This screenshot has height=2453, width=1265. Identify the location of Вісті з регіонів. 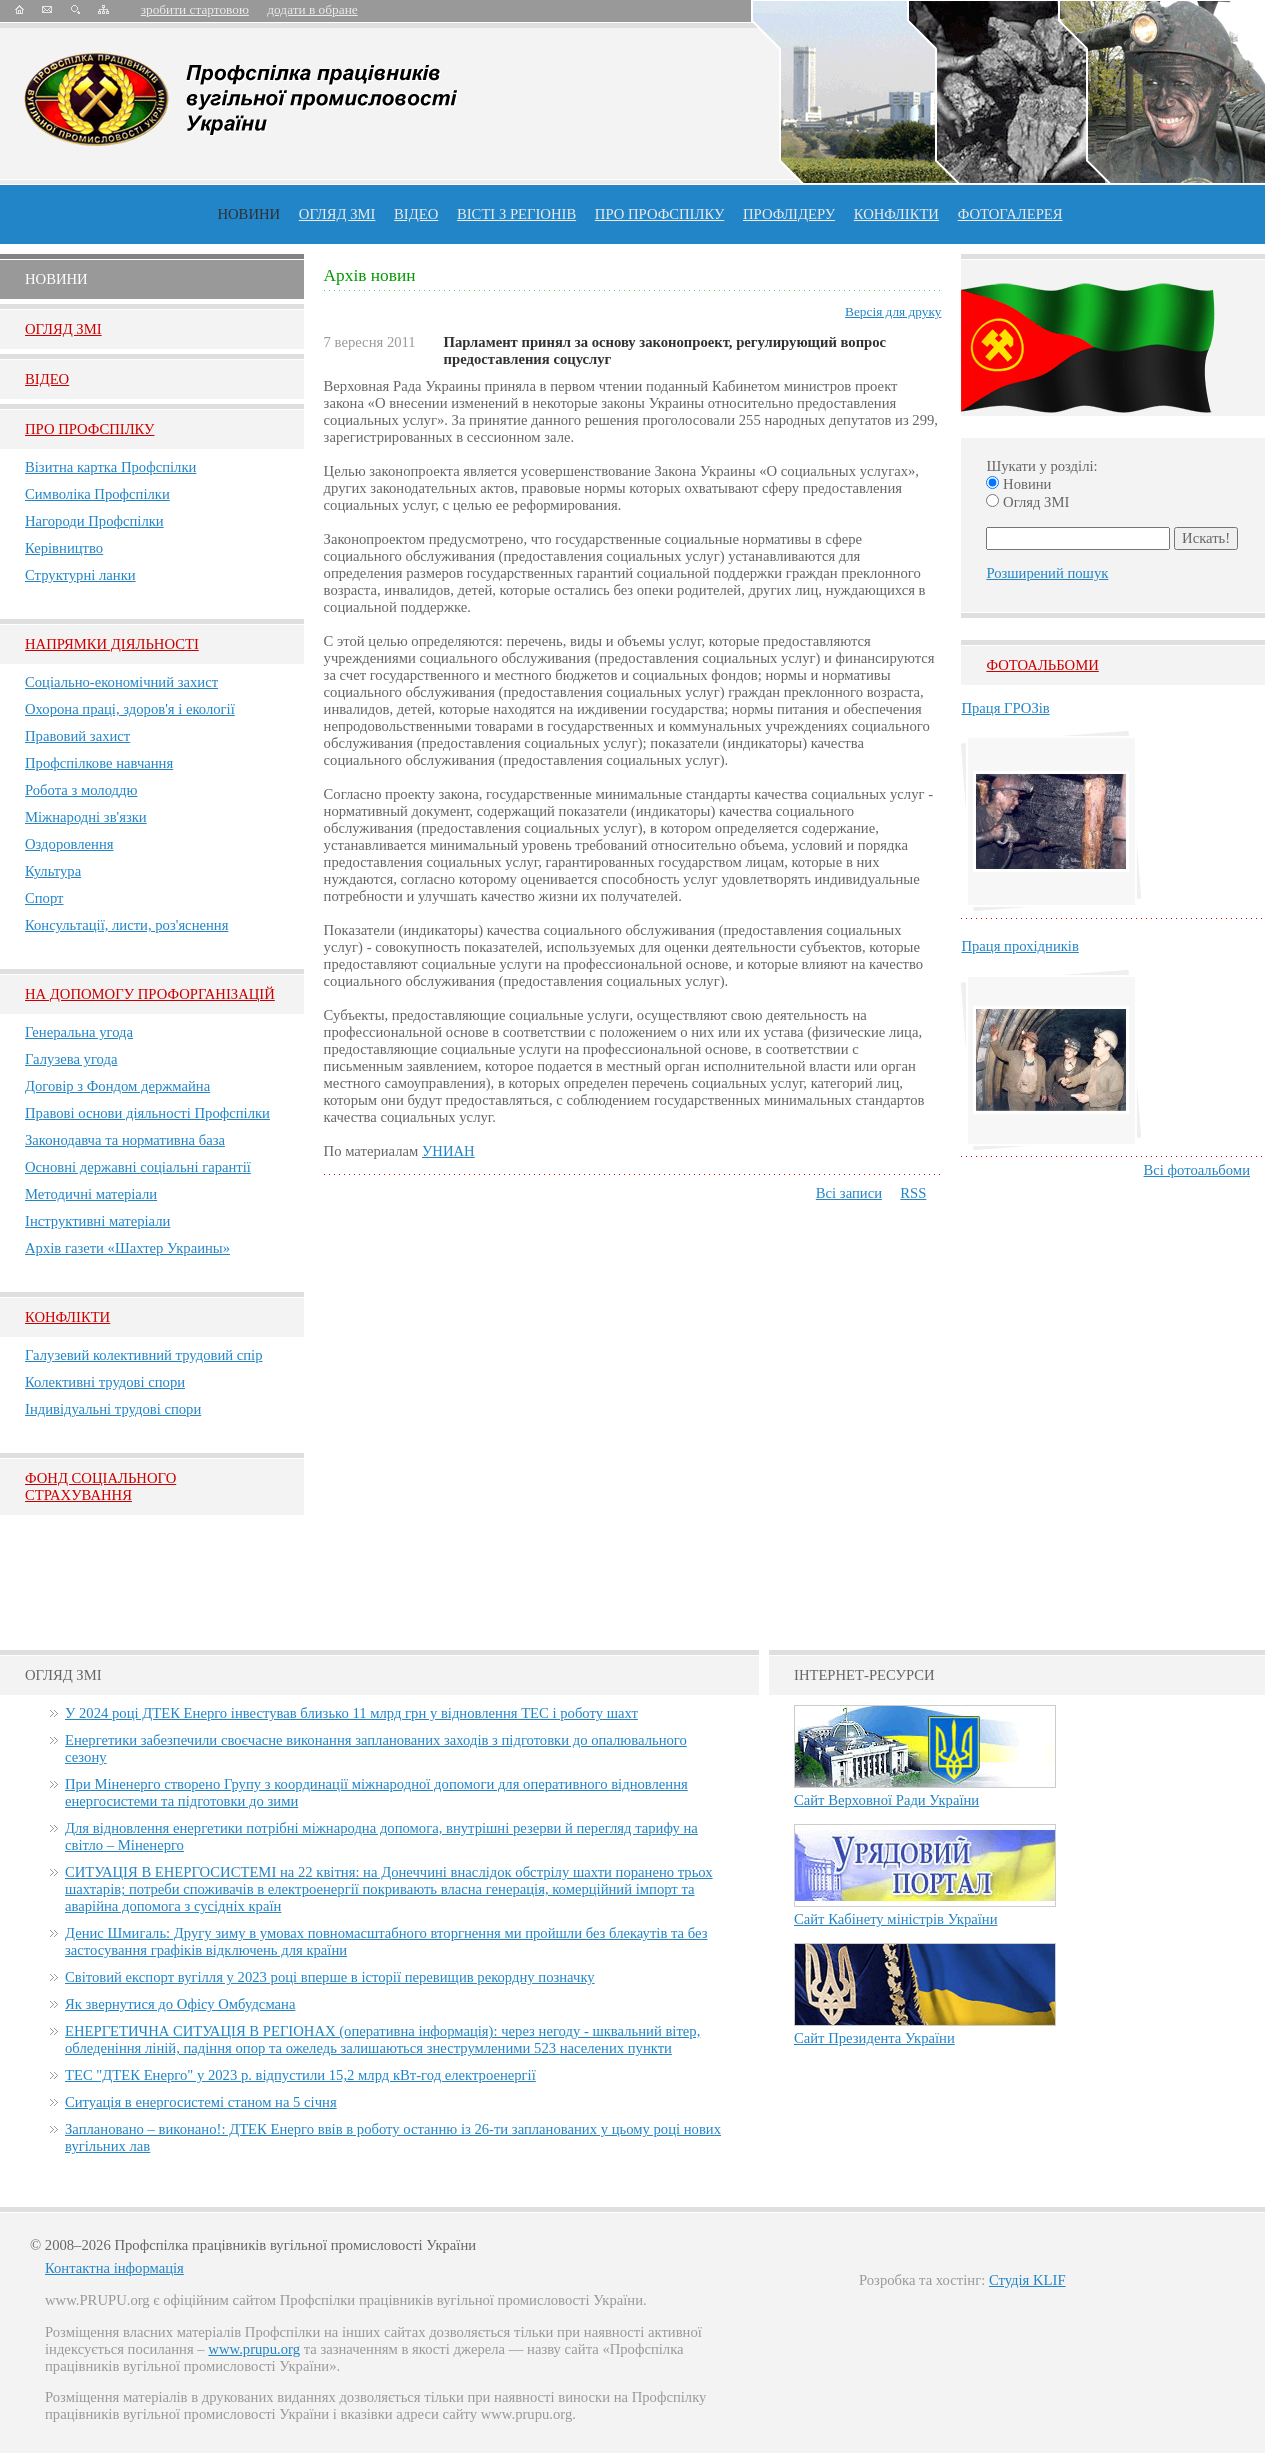
(516, 214).